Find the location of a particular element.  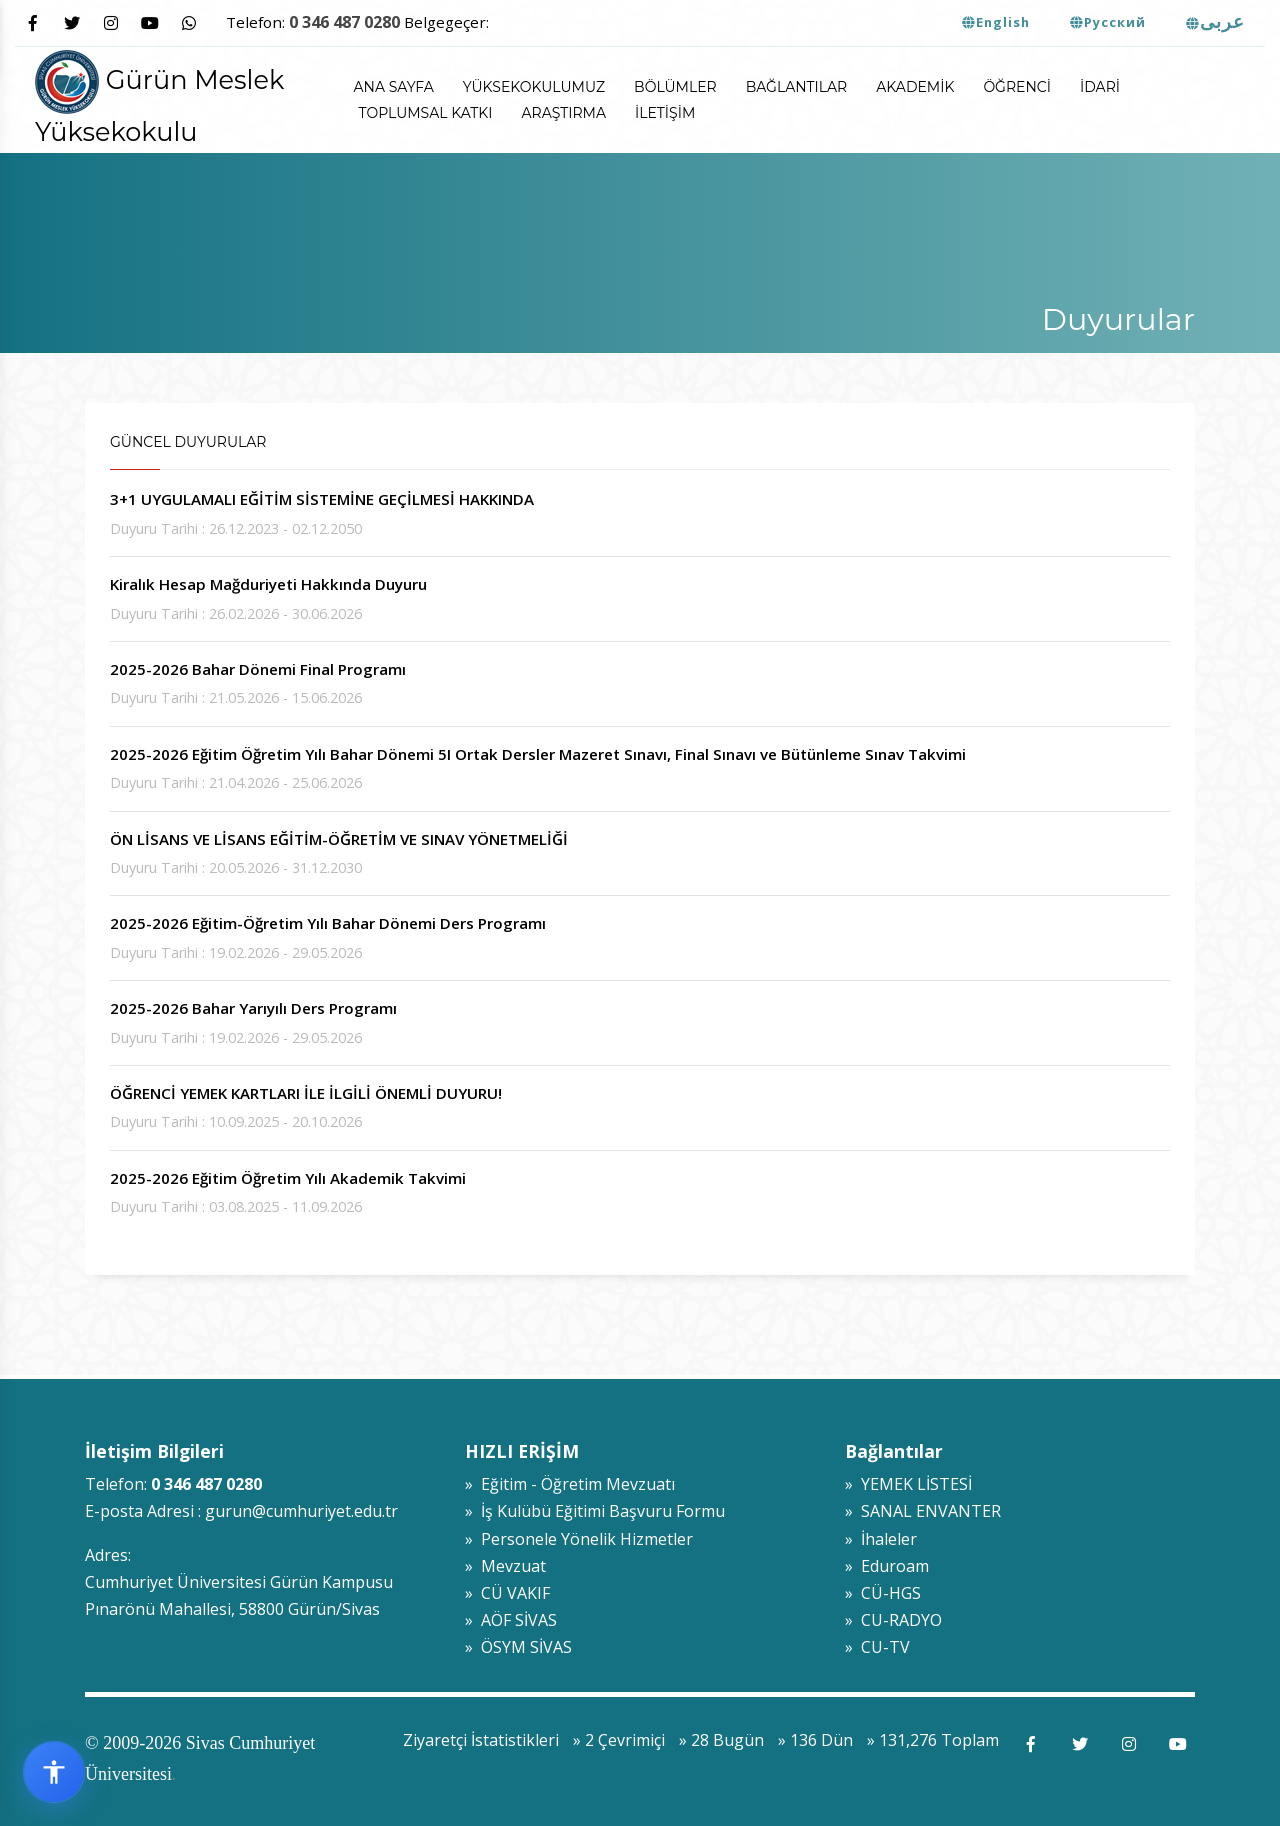

Bağlantılar is located at coordinates (797, 87).